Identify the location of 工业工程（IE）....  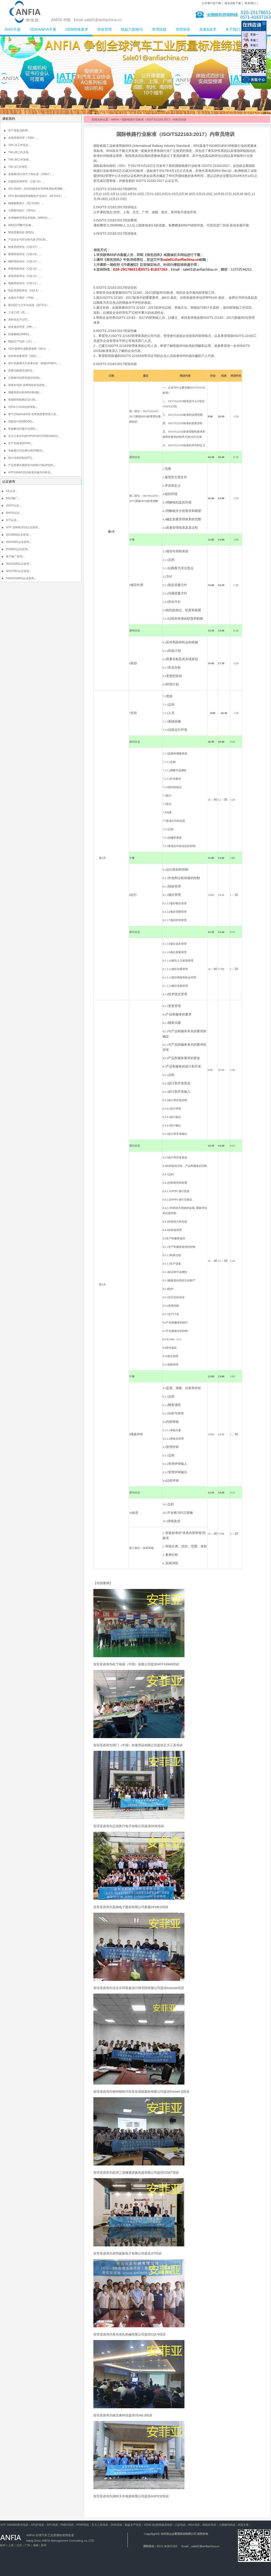
(18, 312).